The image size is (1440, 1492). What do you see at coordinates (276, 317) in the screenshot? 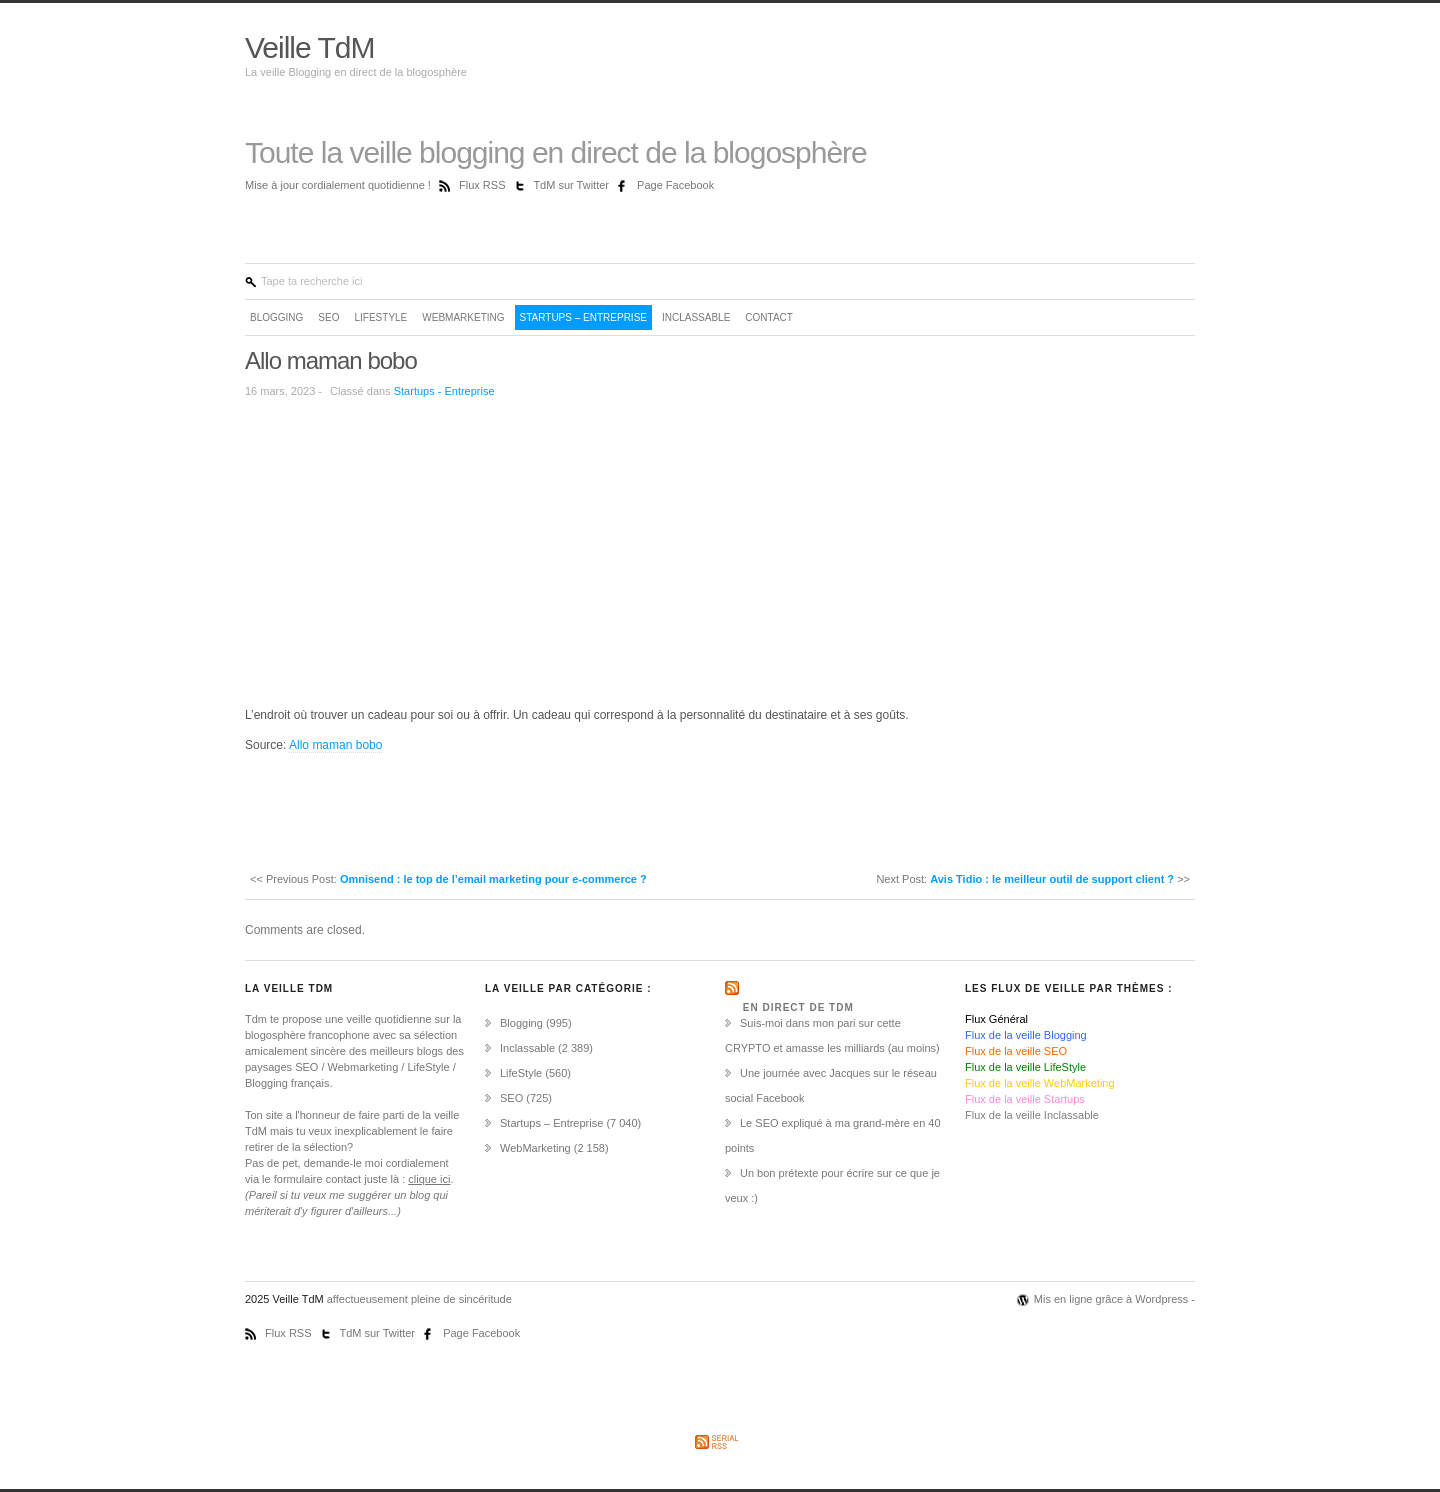
I see `Blogging` at bounding box center [276, 317].